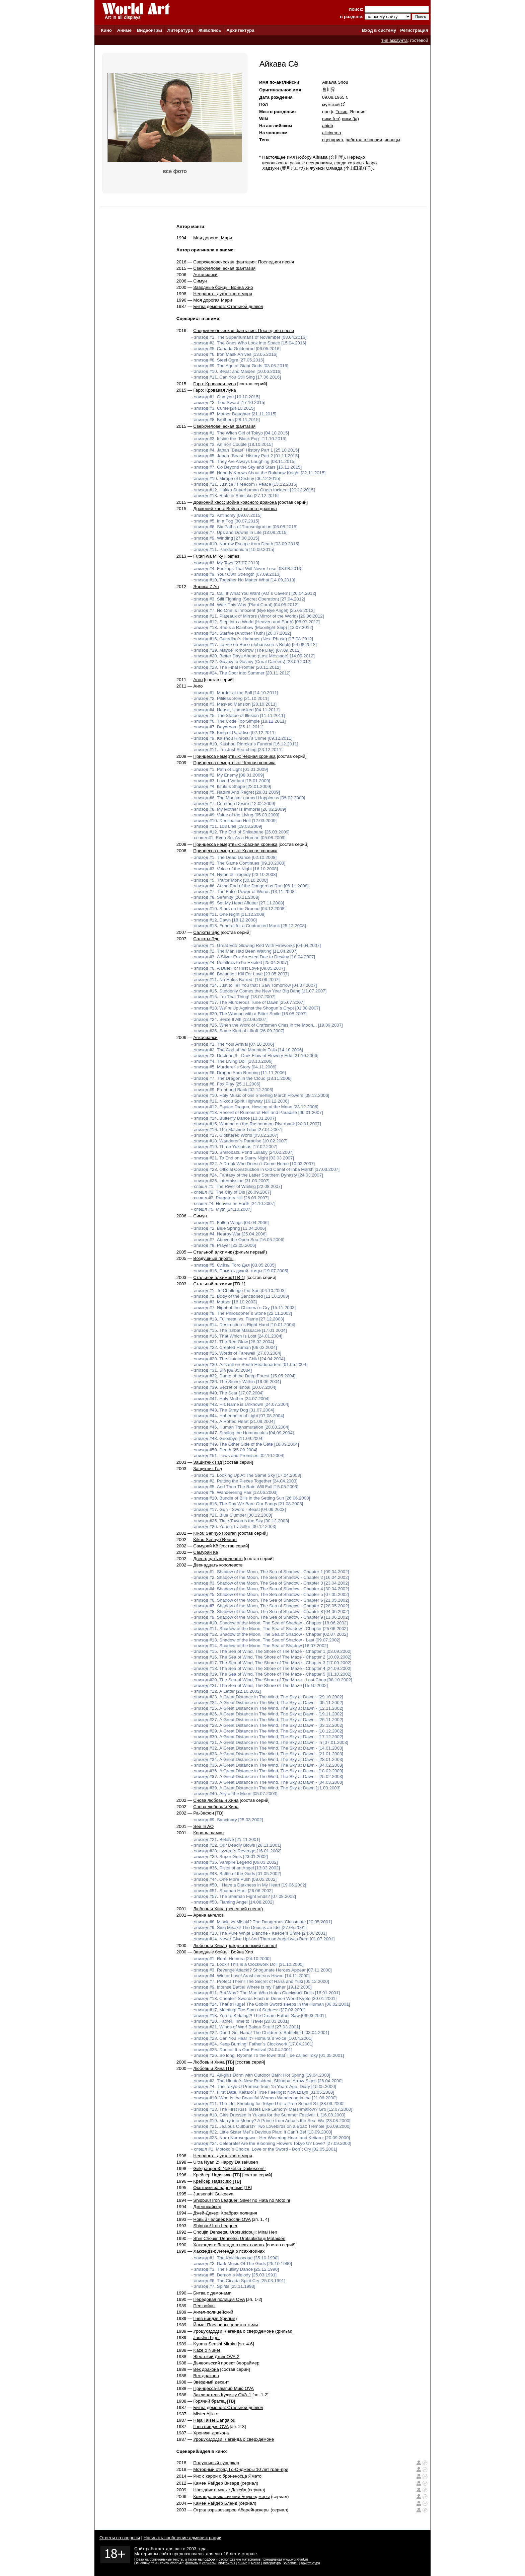  What do you see at coordinates (291, 2563) in the screenshot?
I see `живопись` at bounding box center [291, 2563].